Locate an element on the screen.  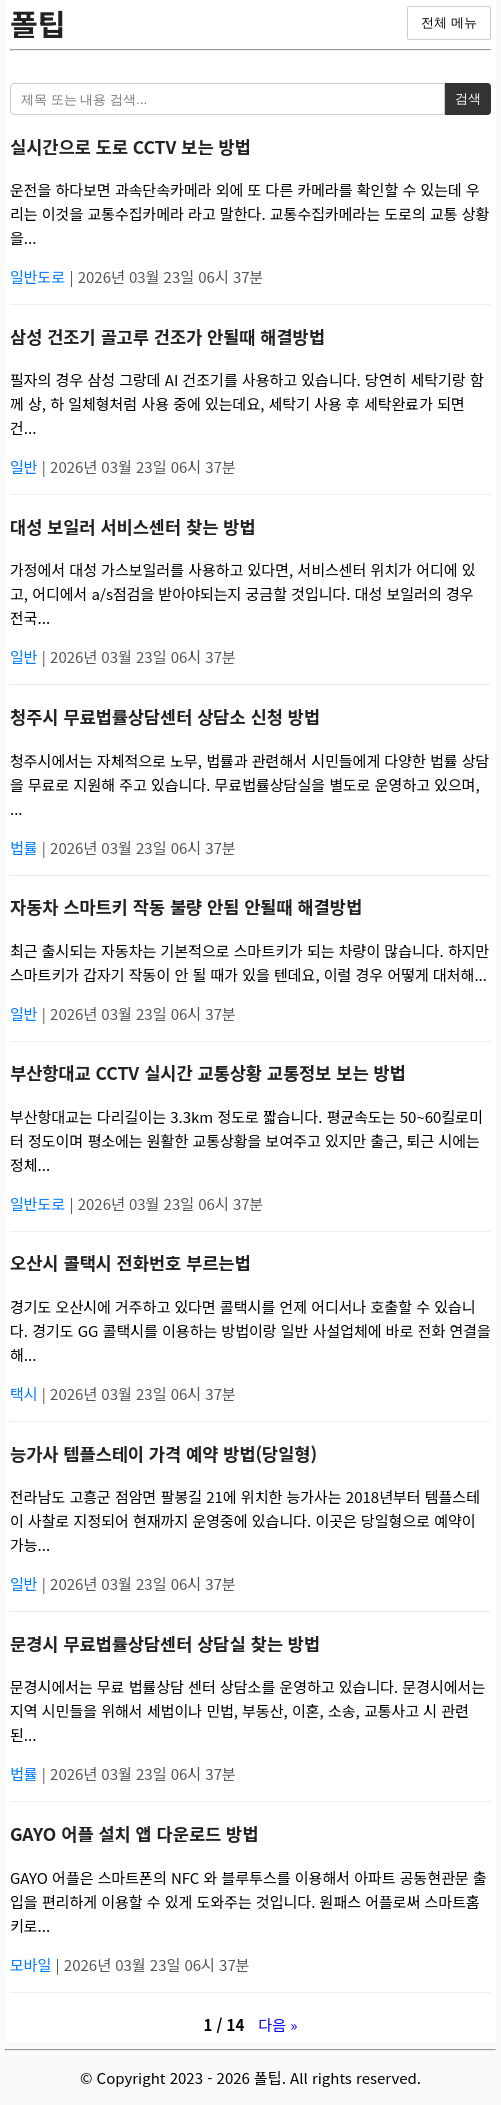
전체 메뉴 is located at coordinates (449, 22).